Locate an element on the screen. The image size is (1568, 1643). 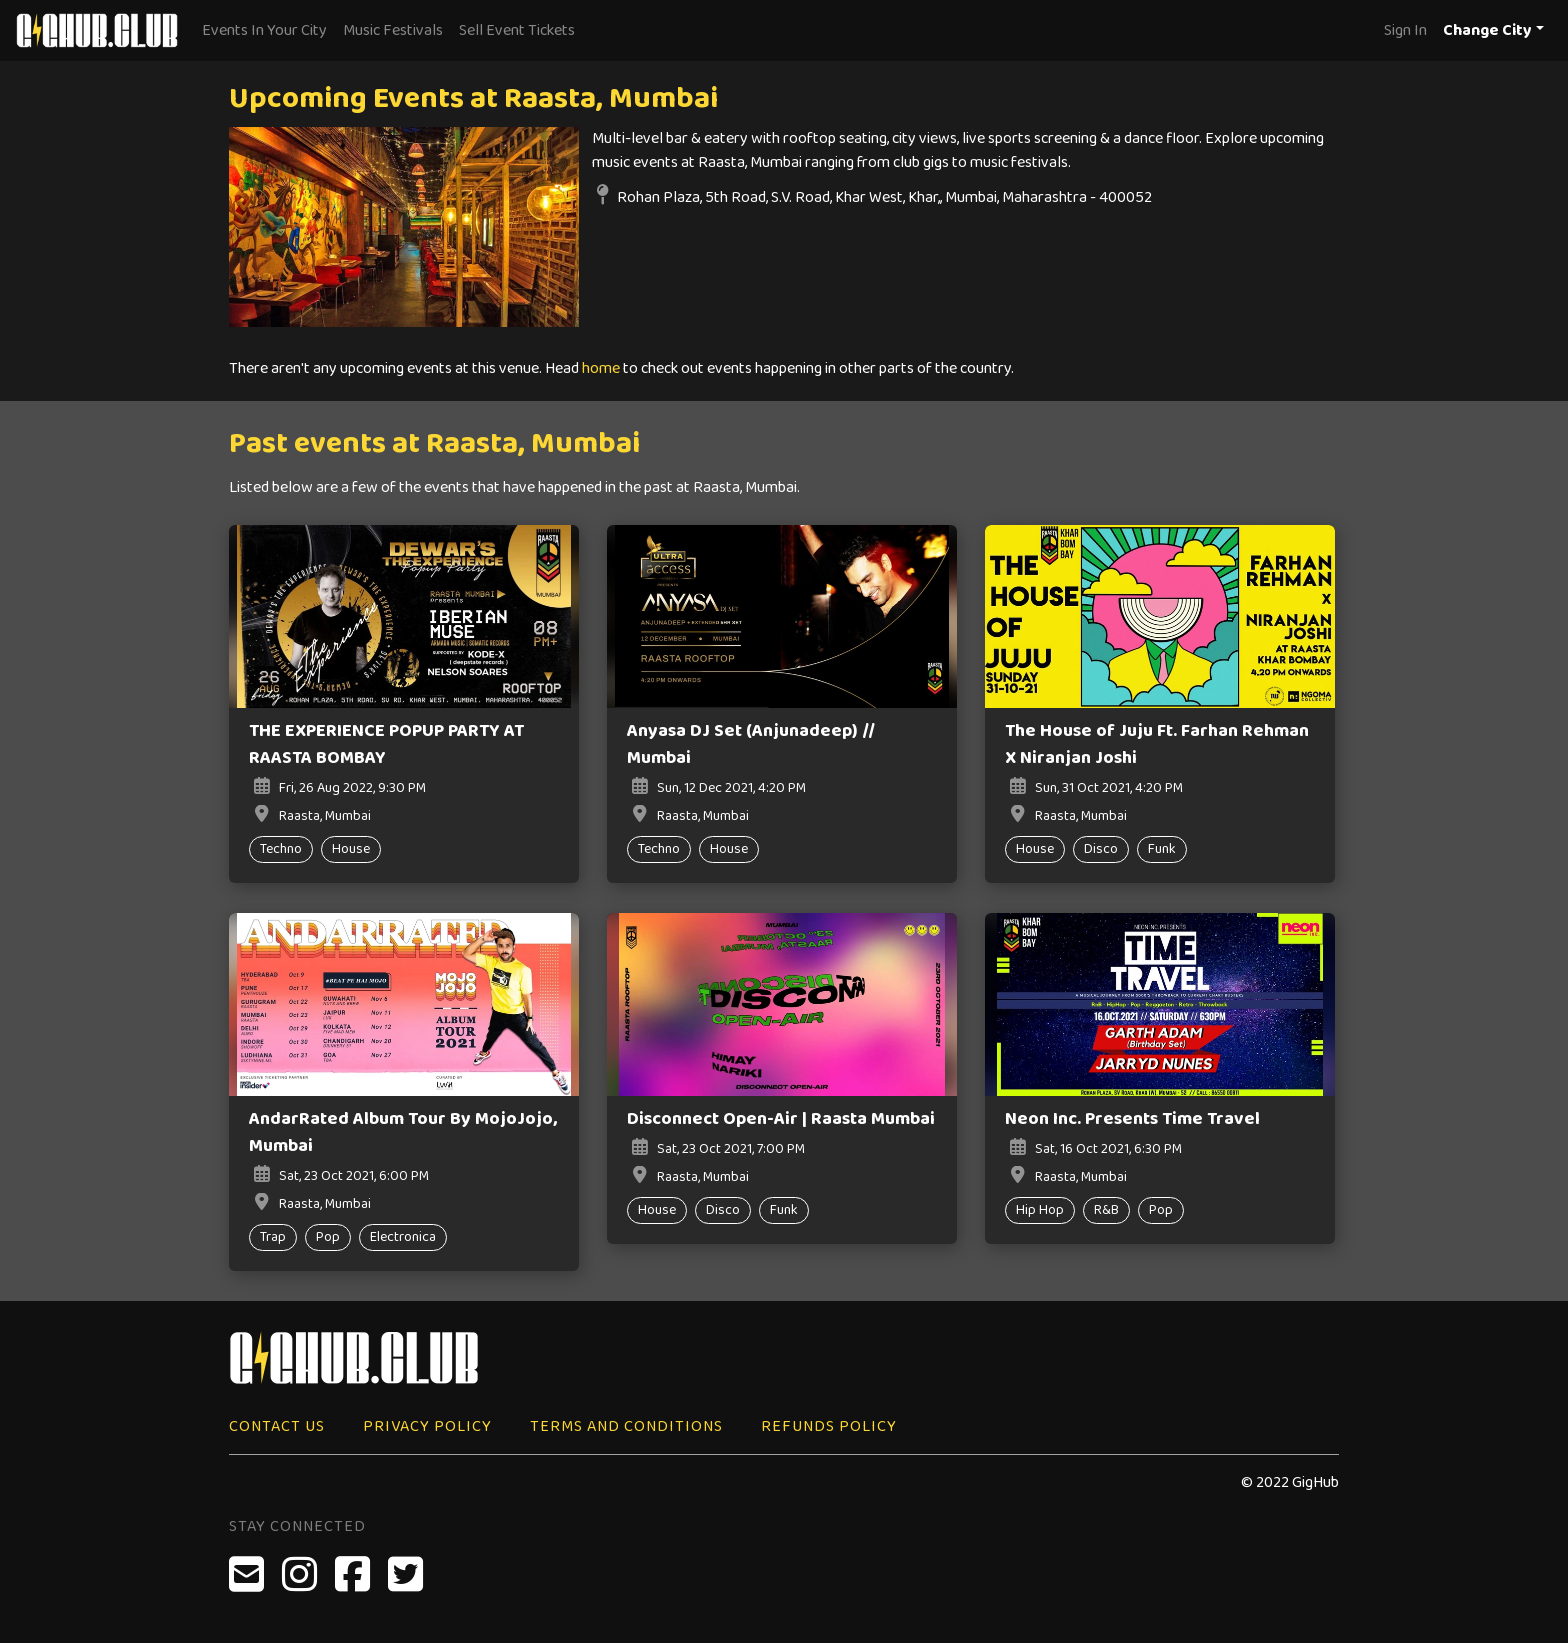
Privacy Policy is located at coordinates (427, 1426).